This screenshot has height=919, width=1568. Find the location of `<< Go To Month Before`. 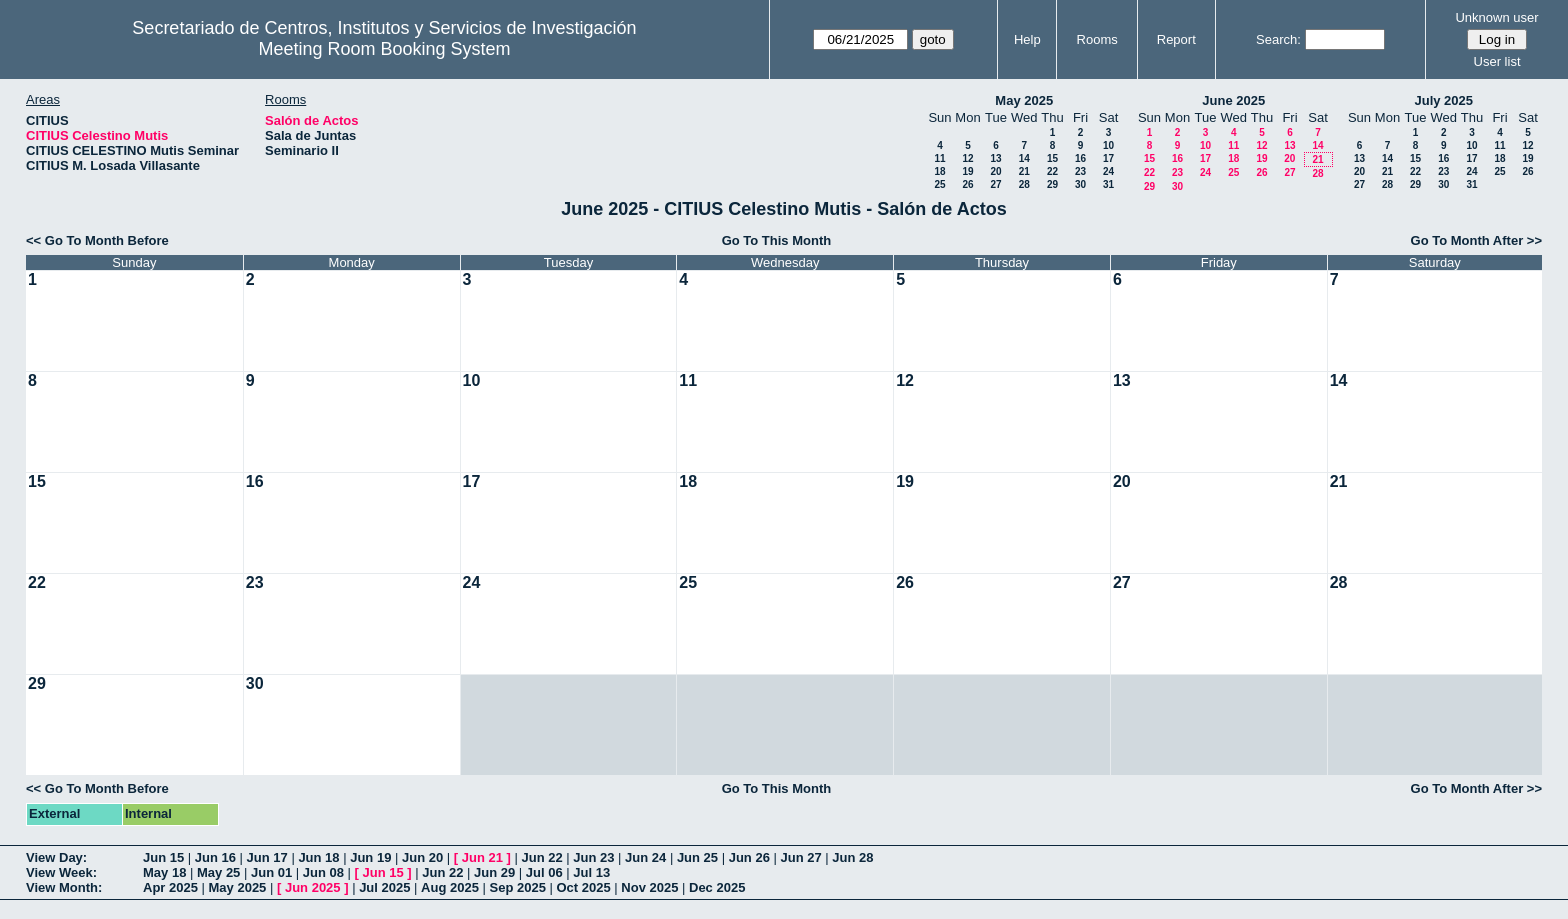

<< Go To Month Before is located at coordinates (97, 240).